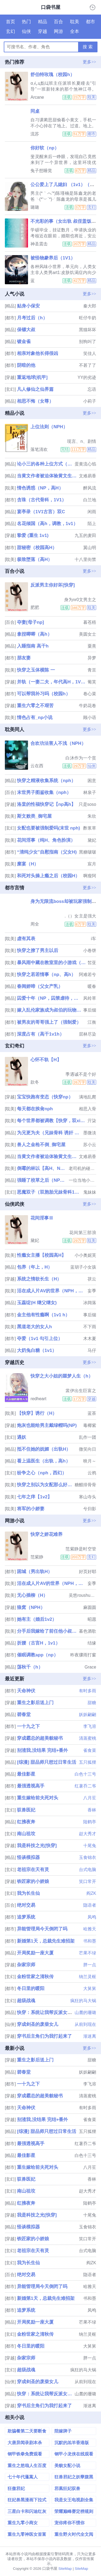 The image size is (101, 2576). What do you see at coordinates (89, 1905) in the screenshot?
I see `隐语者` at bounding box center [89, 1905].